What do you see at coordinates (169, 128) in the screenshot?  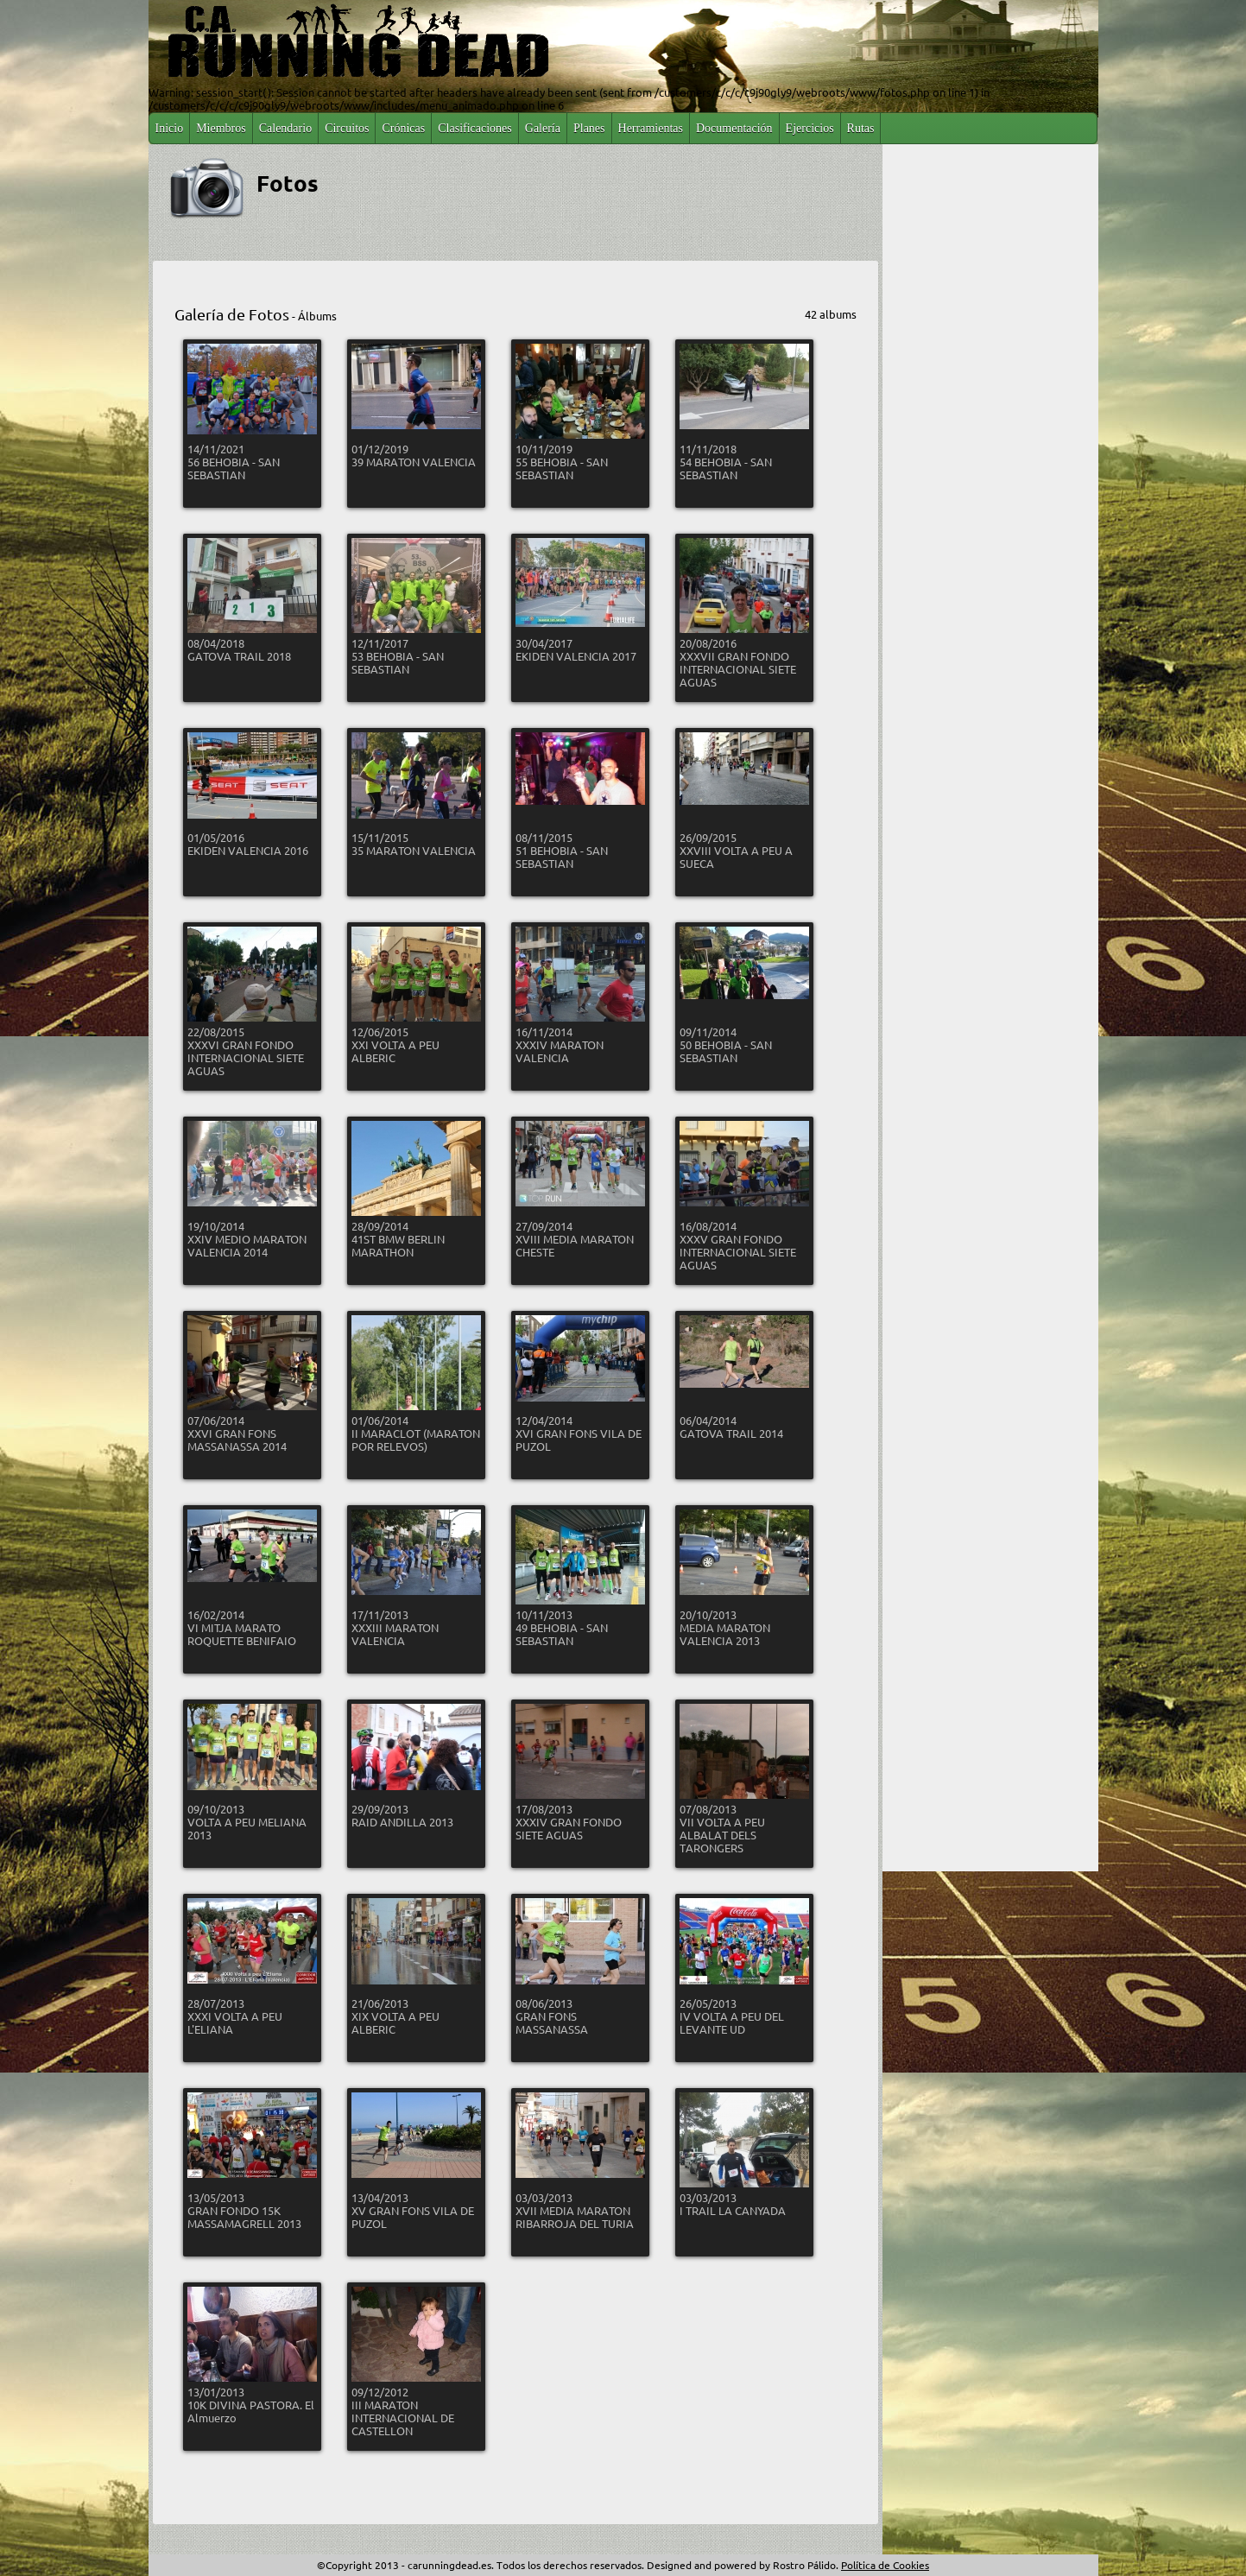 I see `Inicio` at bounding box center [169, 128].